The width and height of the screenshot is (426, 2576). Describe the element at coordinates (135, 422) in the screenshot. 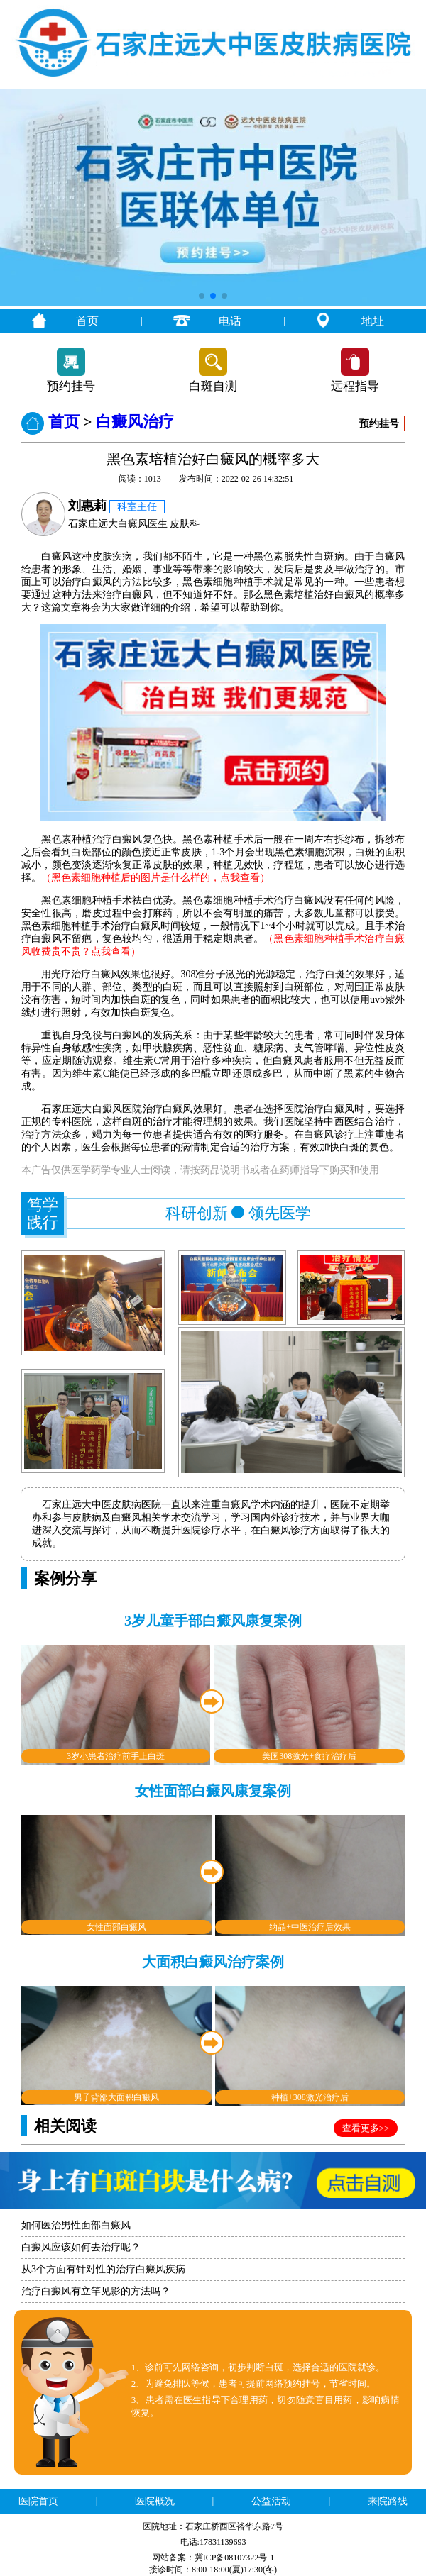

I see `白癜风治疗` at that location.